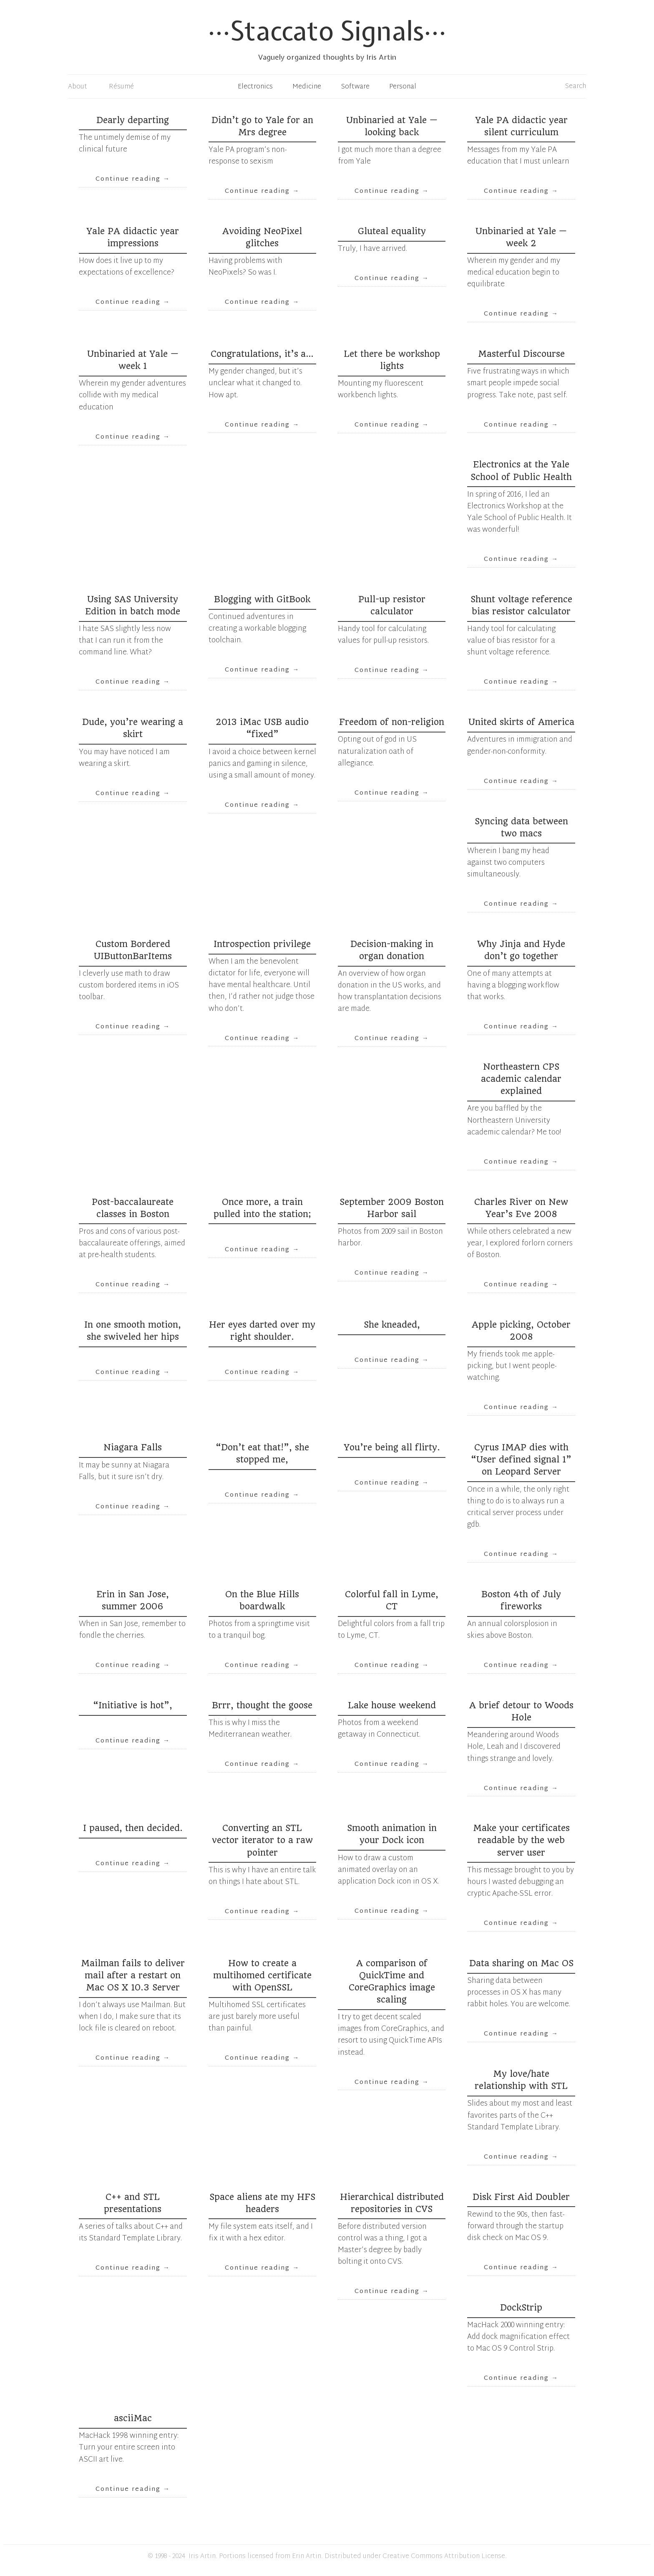  Describe the element at coordinates (392, 1447) in the screenshot. I see `You’re being all flirty.` at that location.